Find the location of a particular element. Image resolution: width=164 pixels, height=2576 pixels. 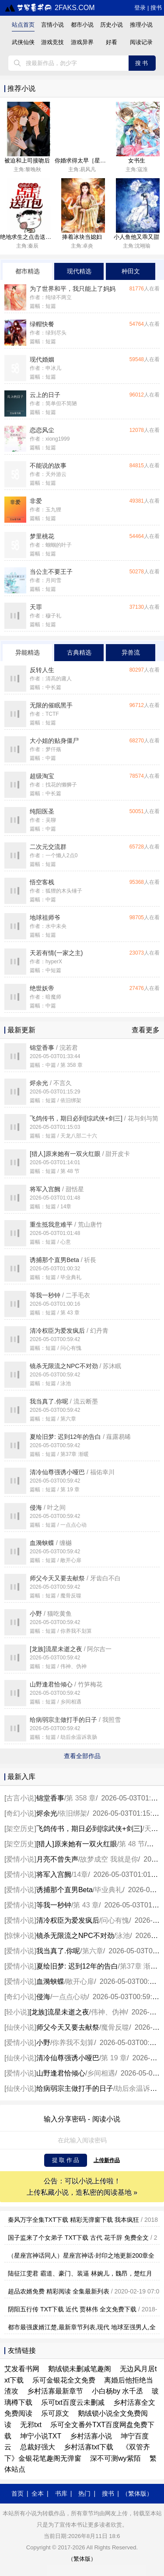

历史小说 is located at coordinates (111, 24).